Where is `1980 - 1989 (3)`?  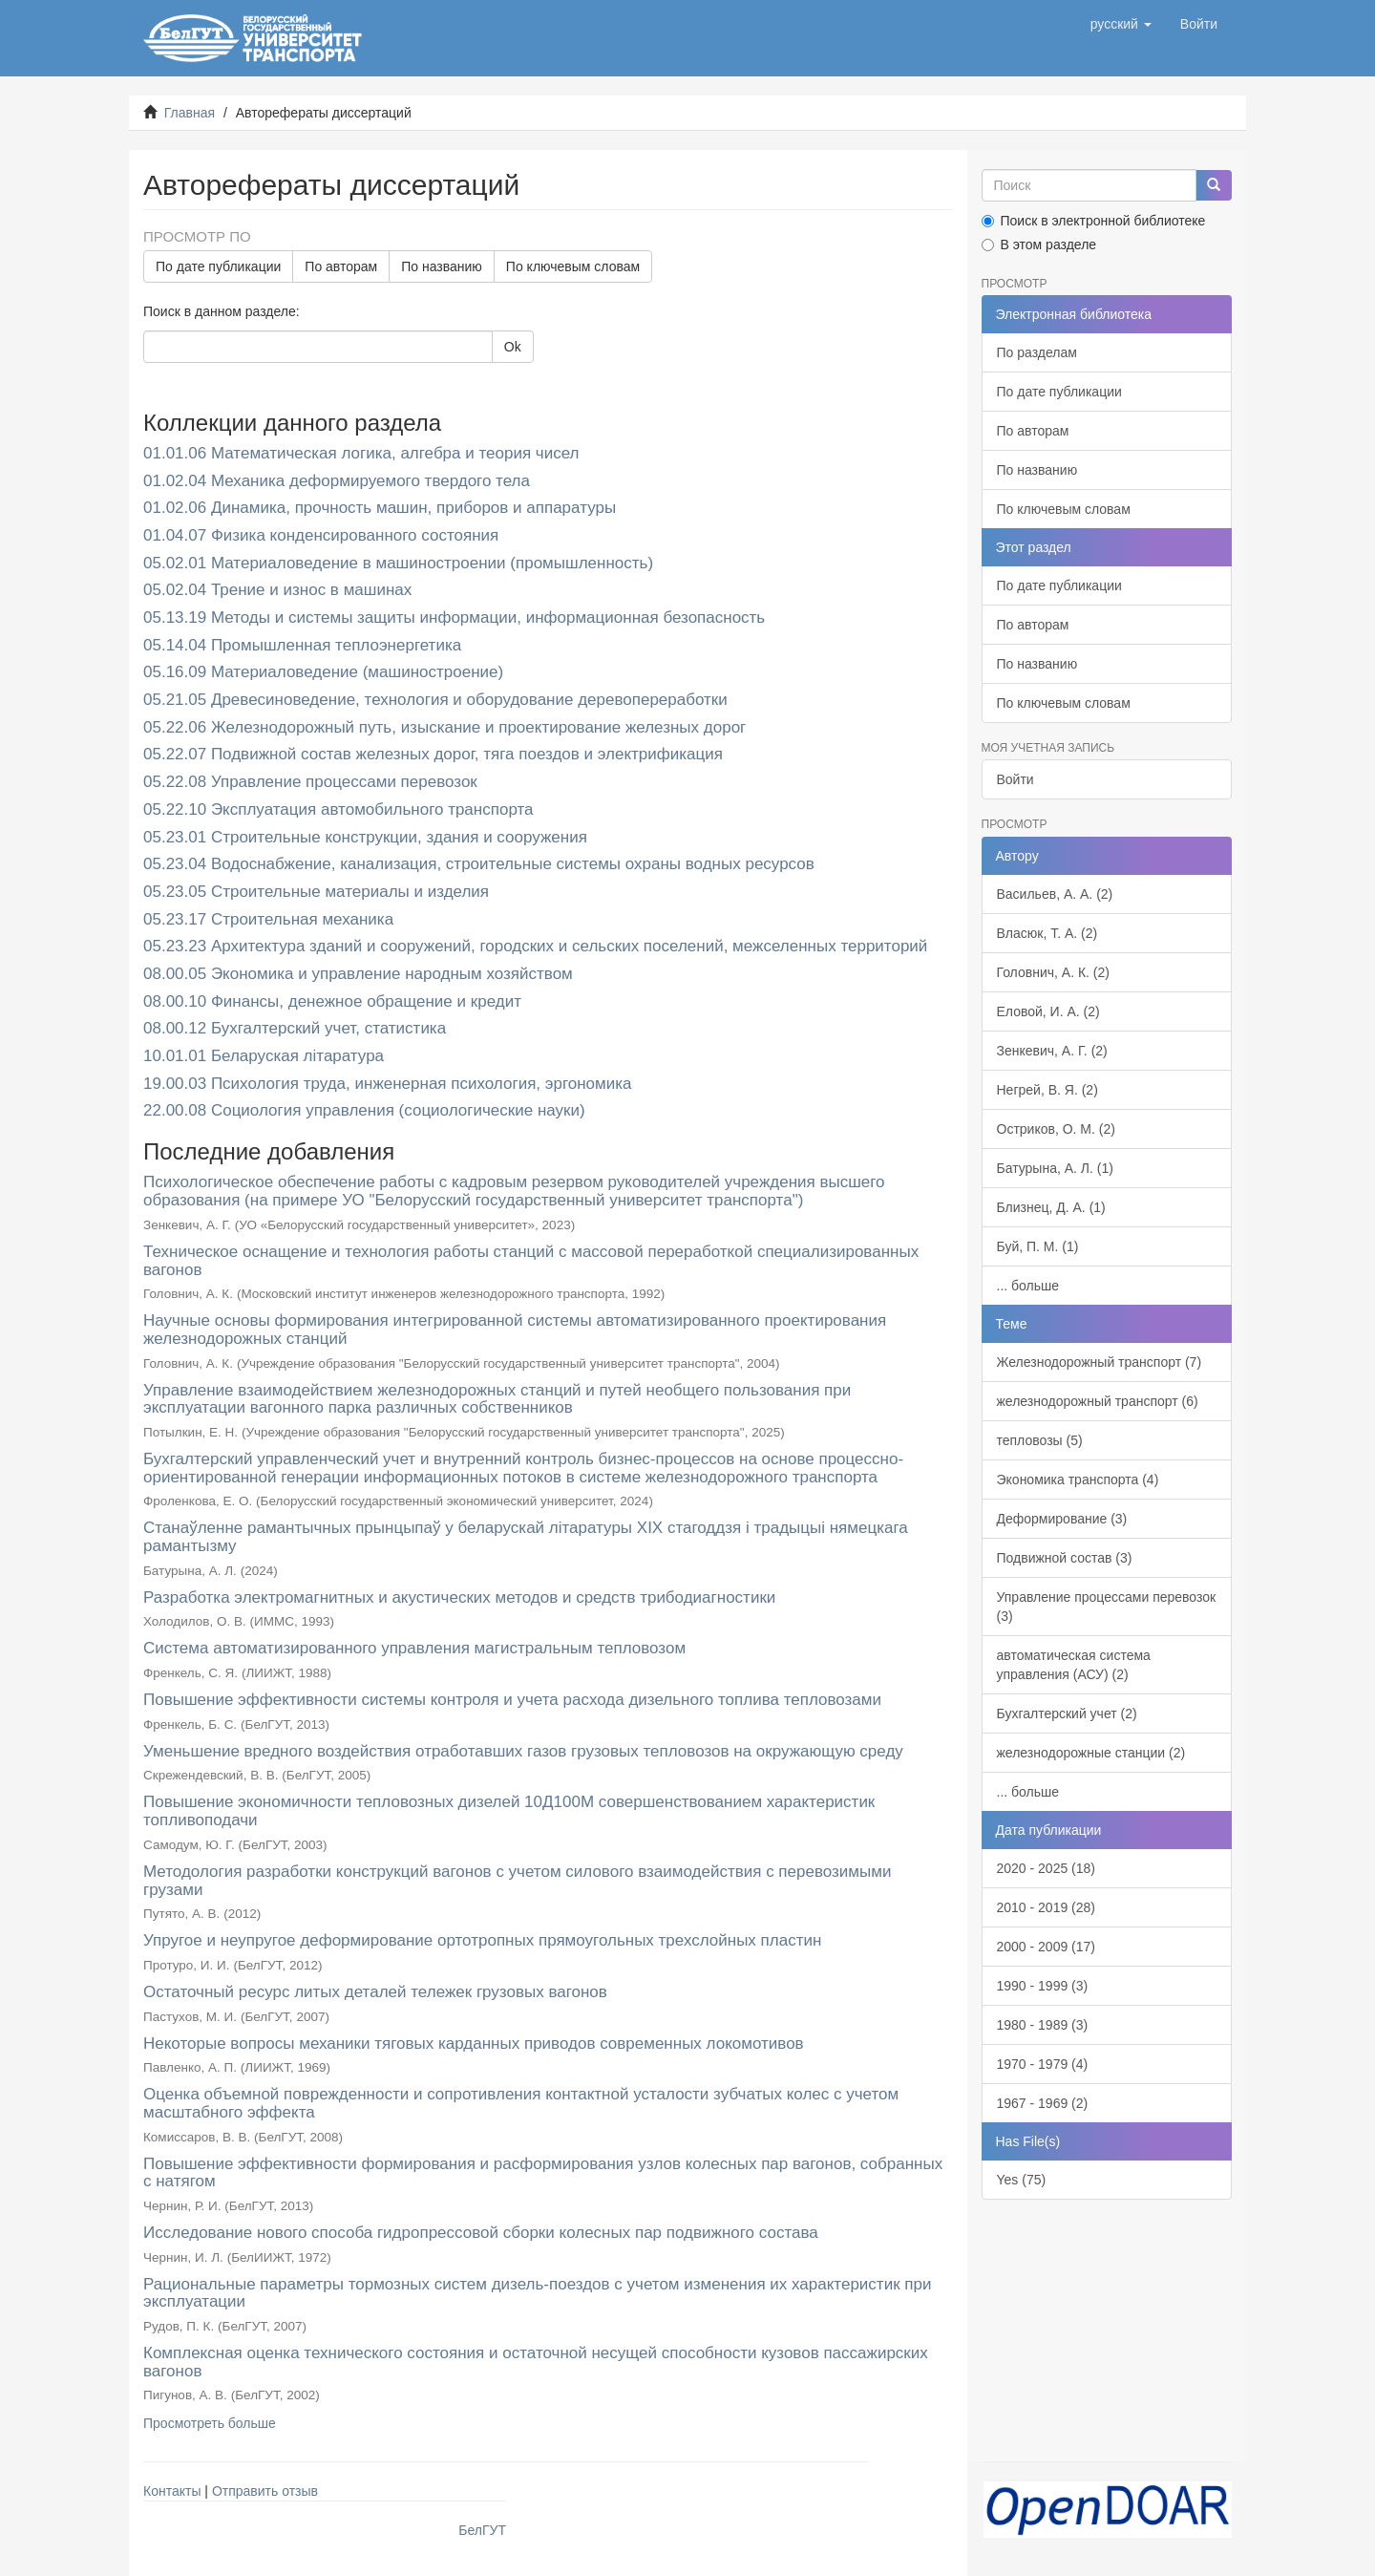 1980 - 1989 (3) is located at coordinates (1043, 2025).